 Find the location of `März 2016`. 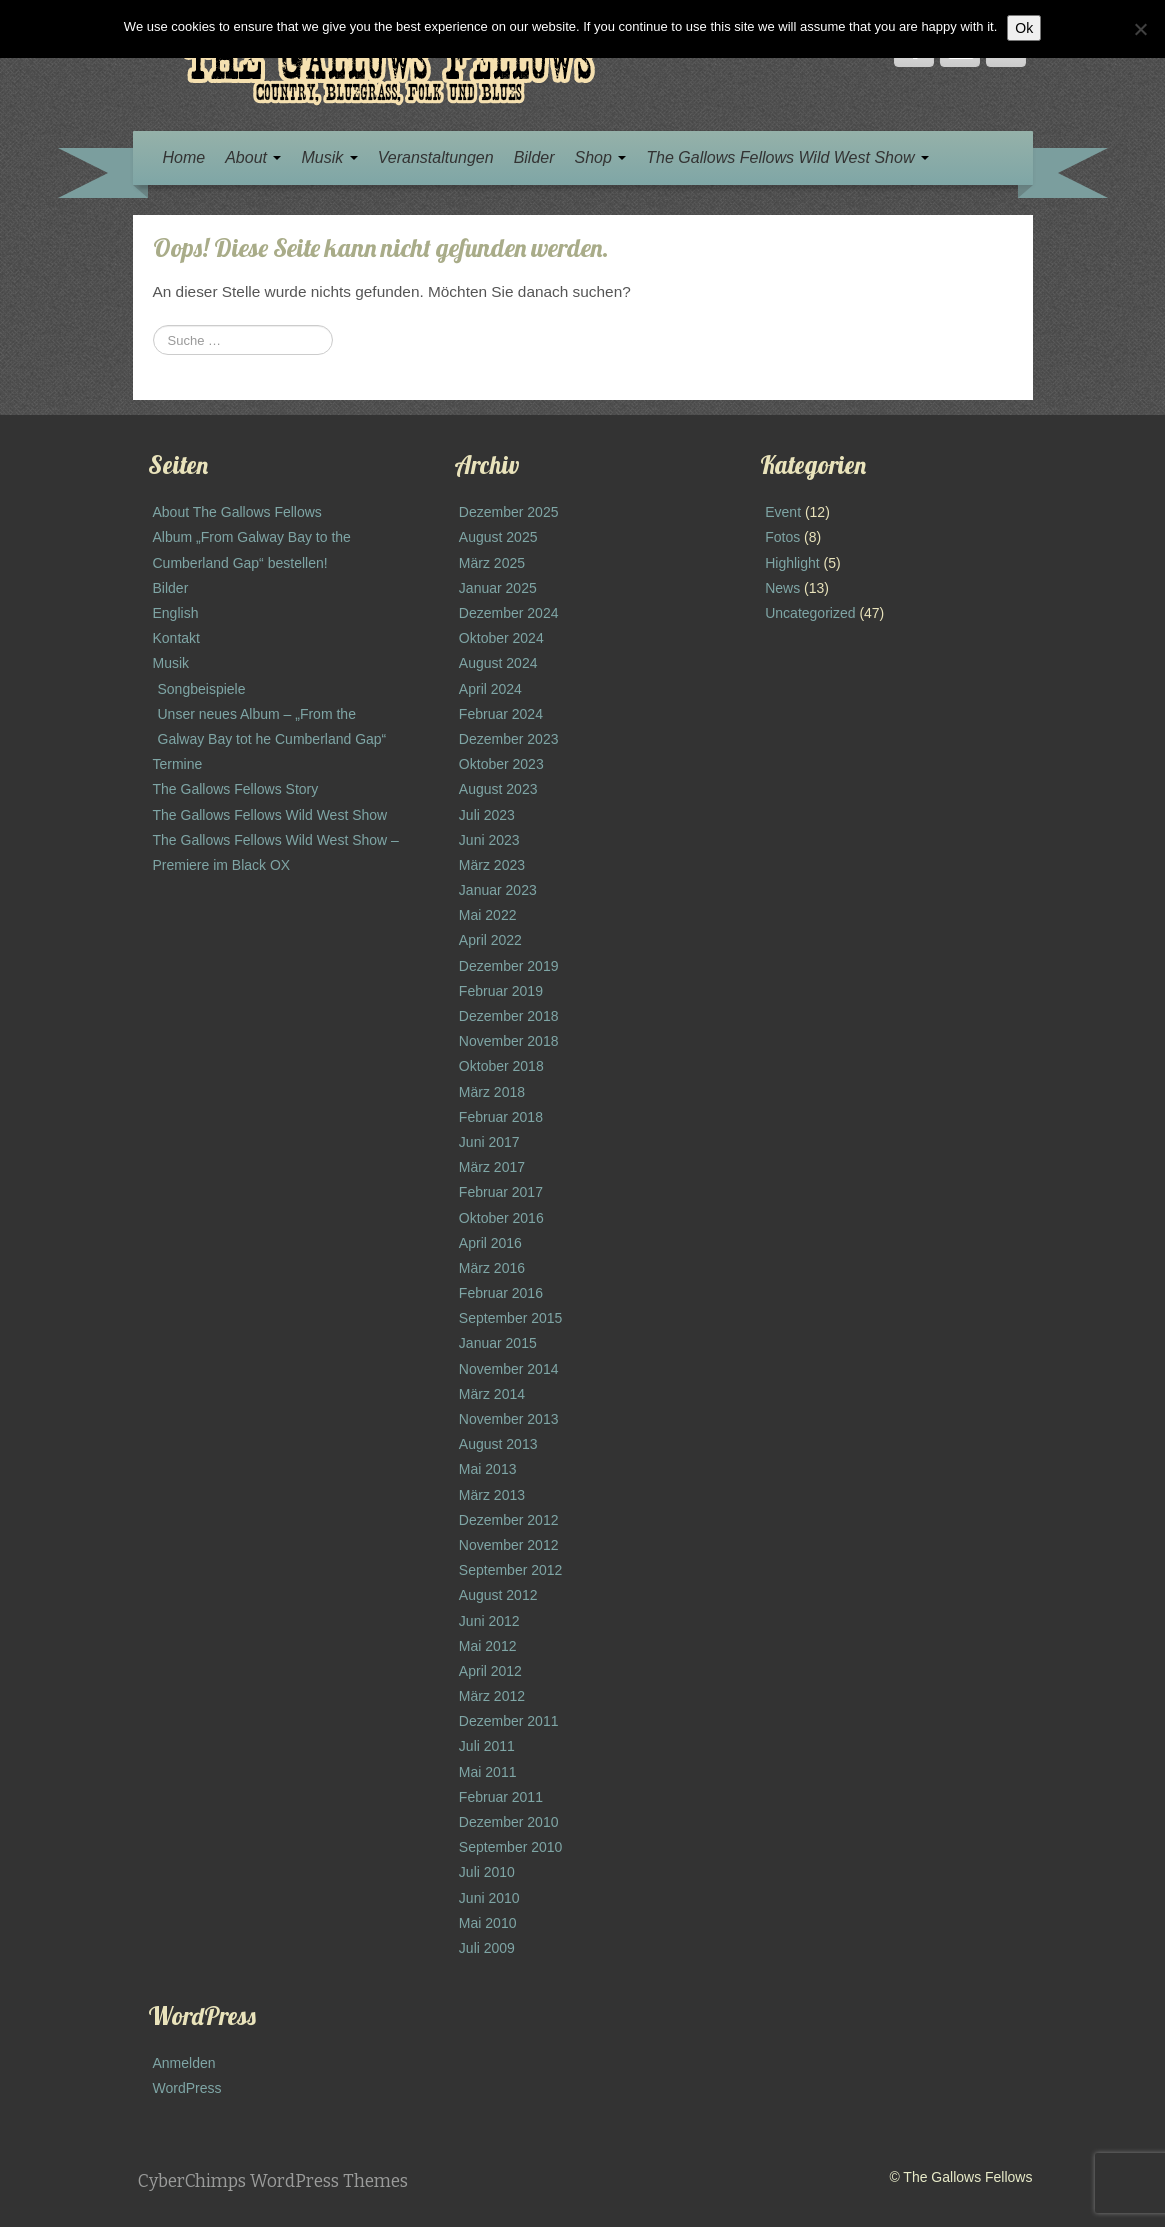

März 2016 is located at coordinates (492, 1268).